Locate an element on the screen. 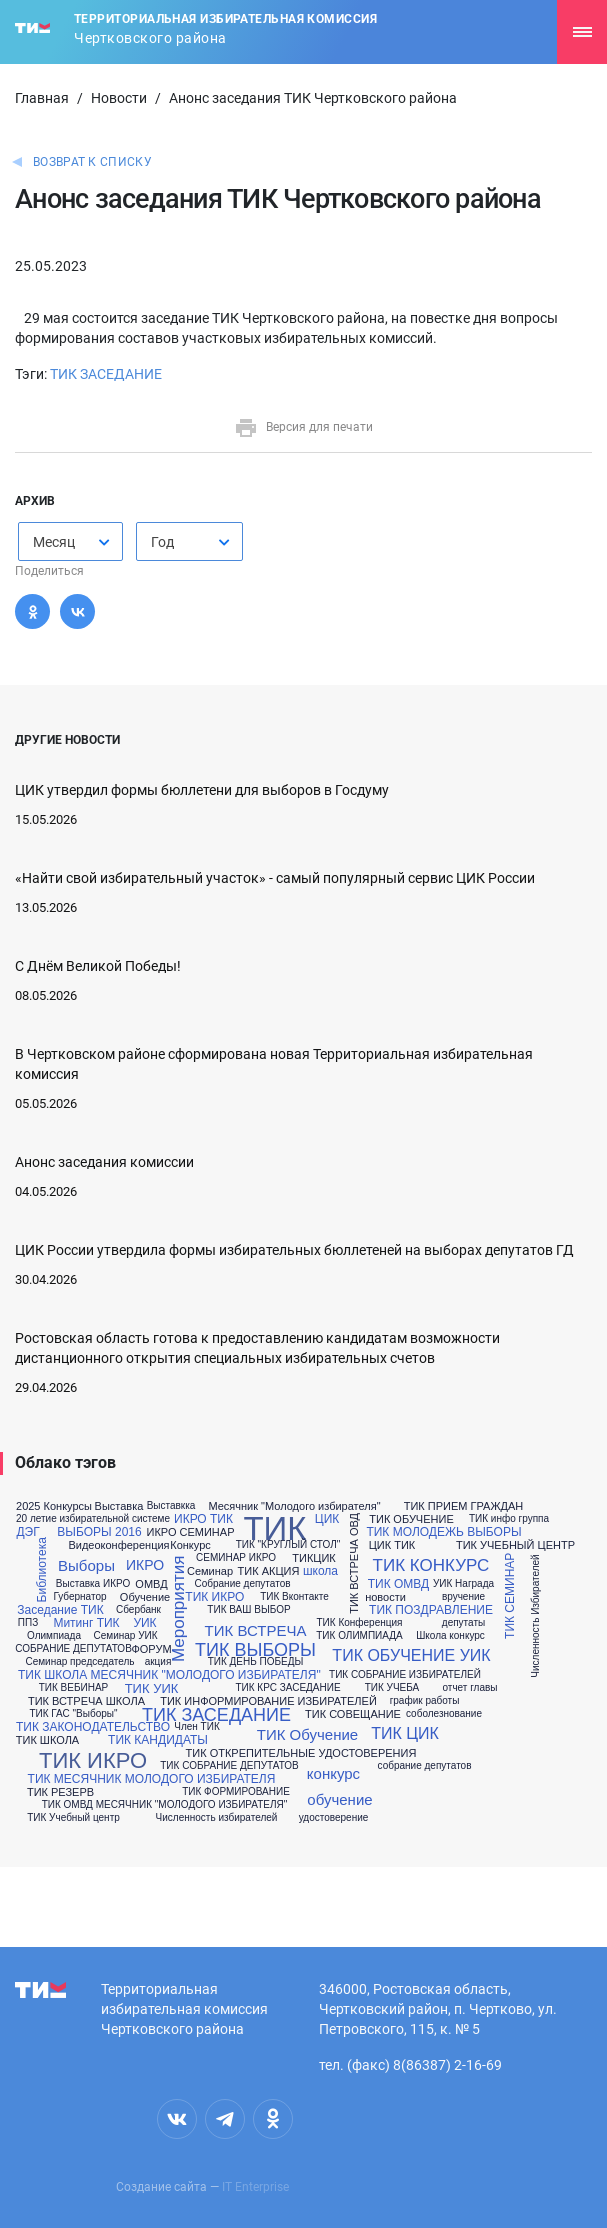 The width and height of the screenshot is (607, 2228). ВЫБОРЫ 2016 is located at coordinates (99, 1532).